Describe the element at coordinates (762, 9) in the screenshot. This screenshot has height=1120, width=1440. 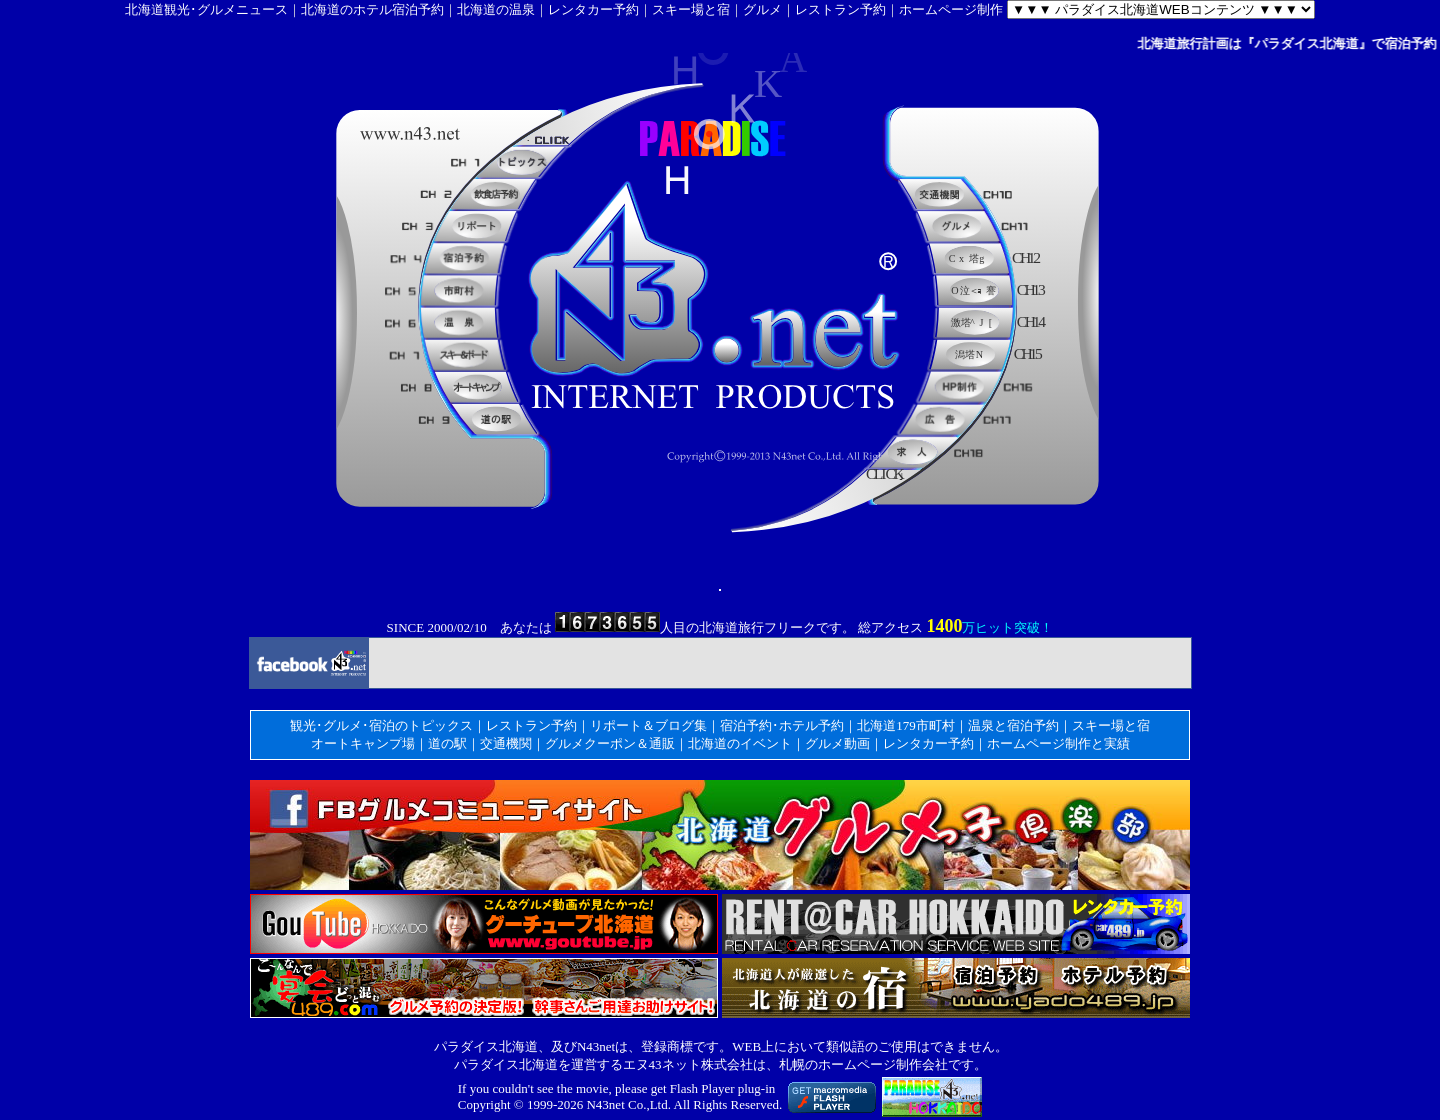
I see `グルメ` at that location.